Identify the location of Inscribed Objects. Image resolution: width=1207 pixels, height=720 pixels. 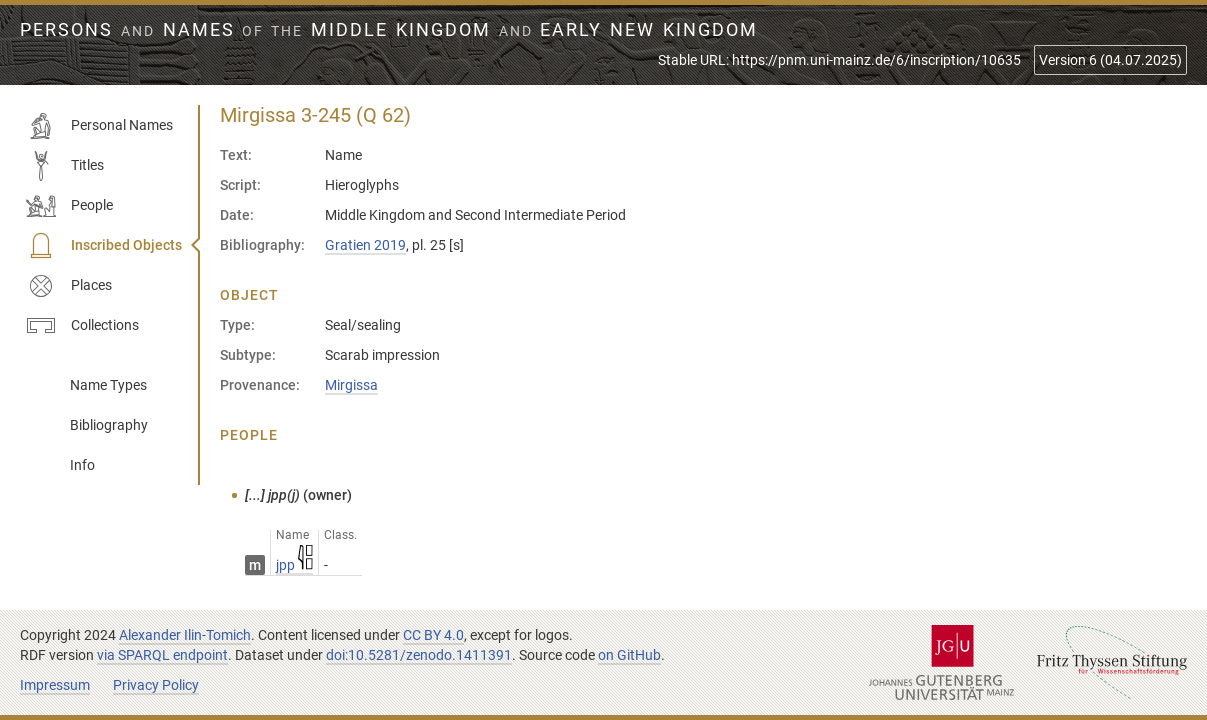
(104, 246).